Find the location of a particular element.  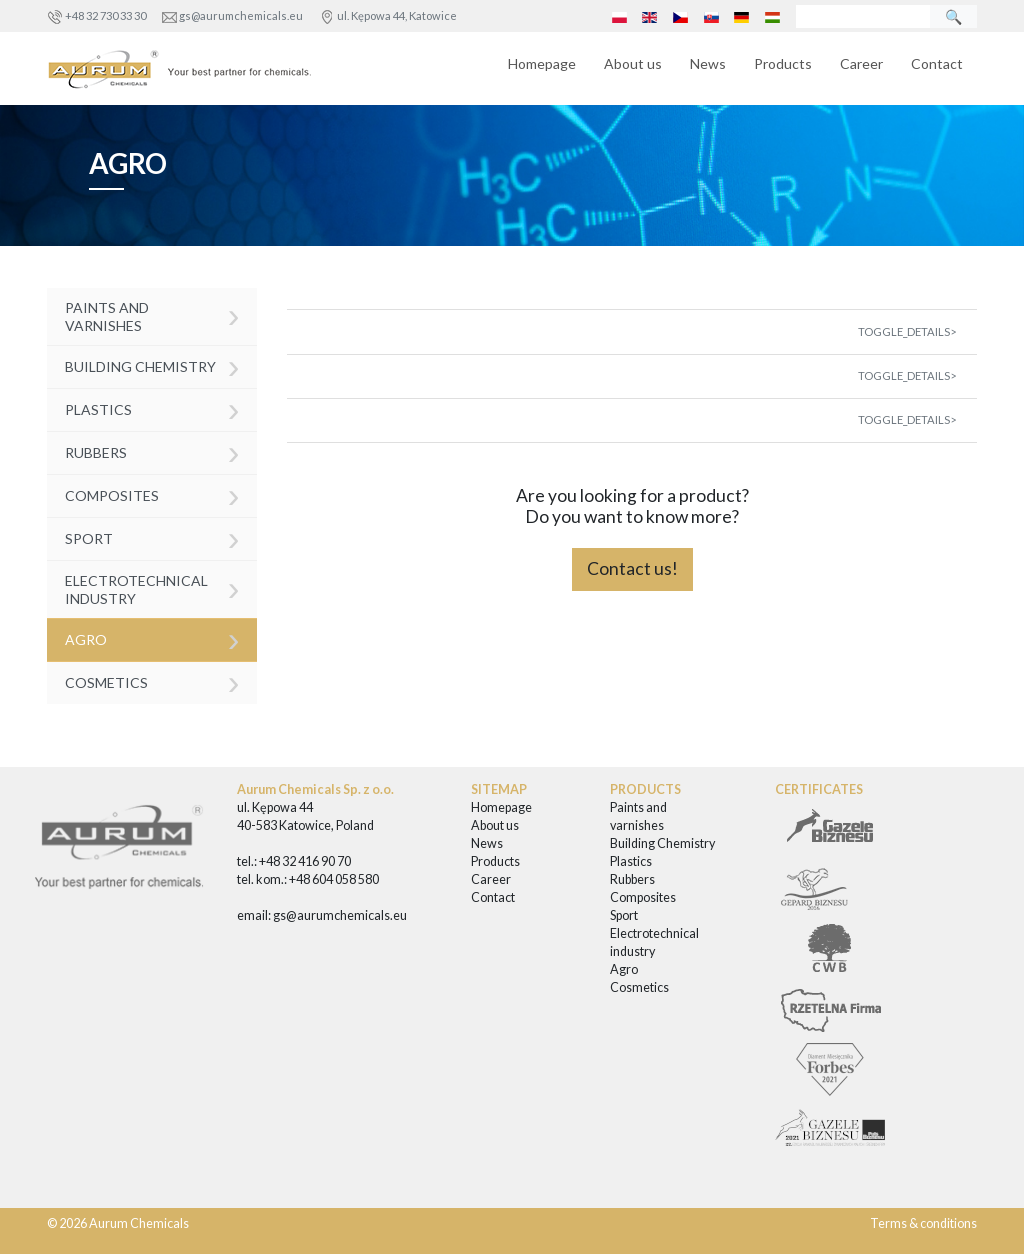

Composites is located at coordinates (152, 494).